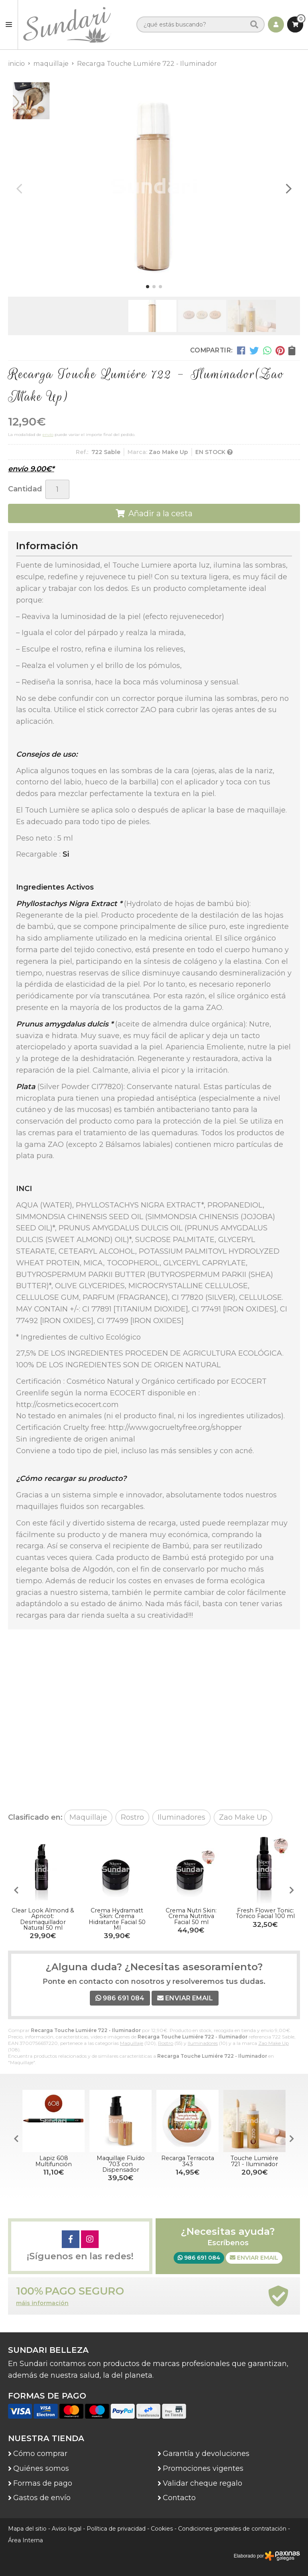  Describe the element at coordinates (232, 2528) in the screenshot. I see `Condiciones generales de contratación` at that location.